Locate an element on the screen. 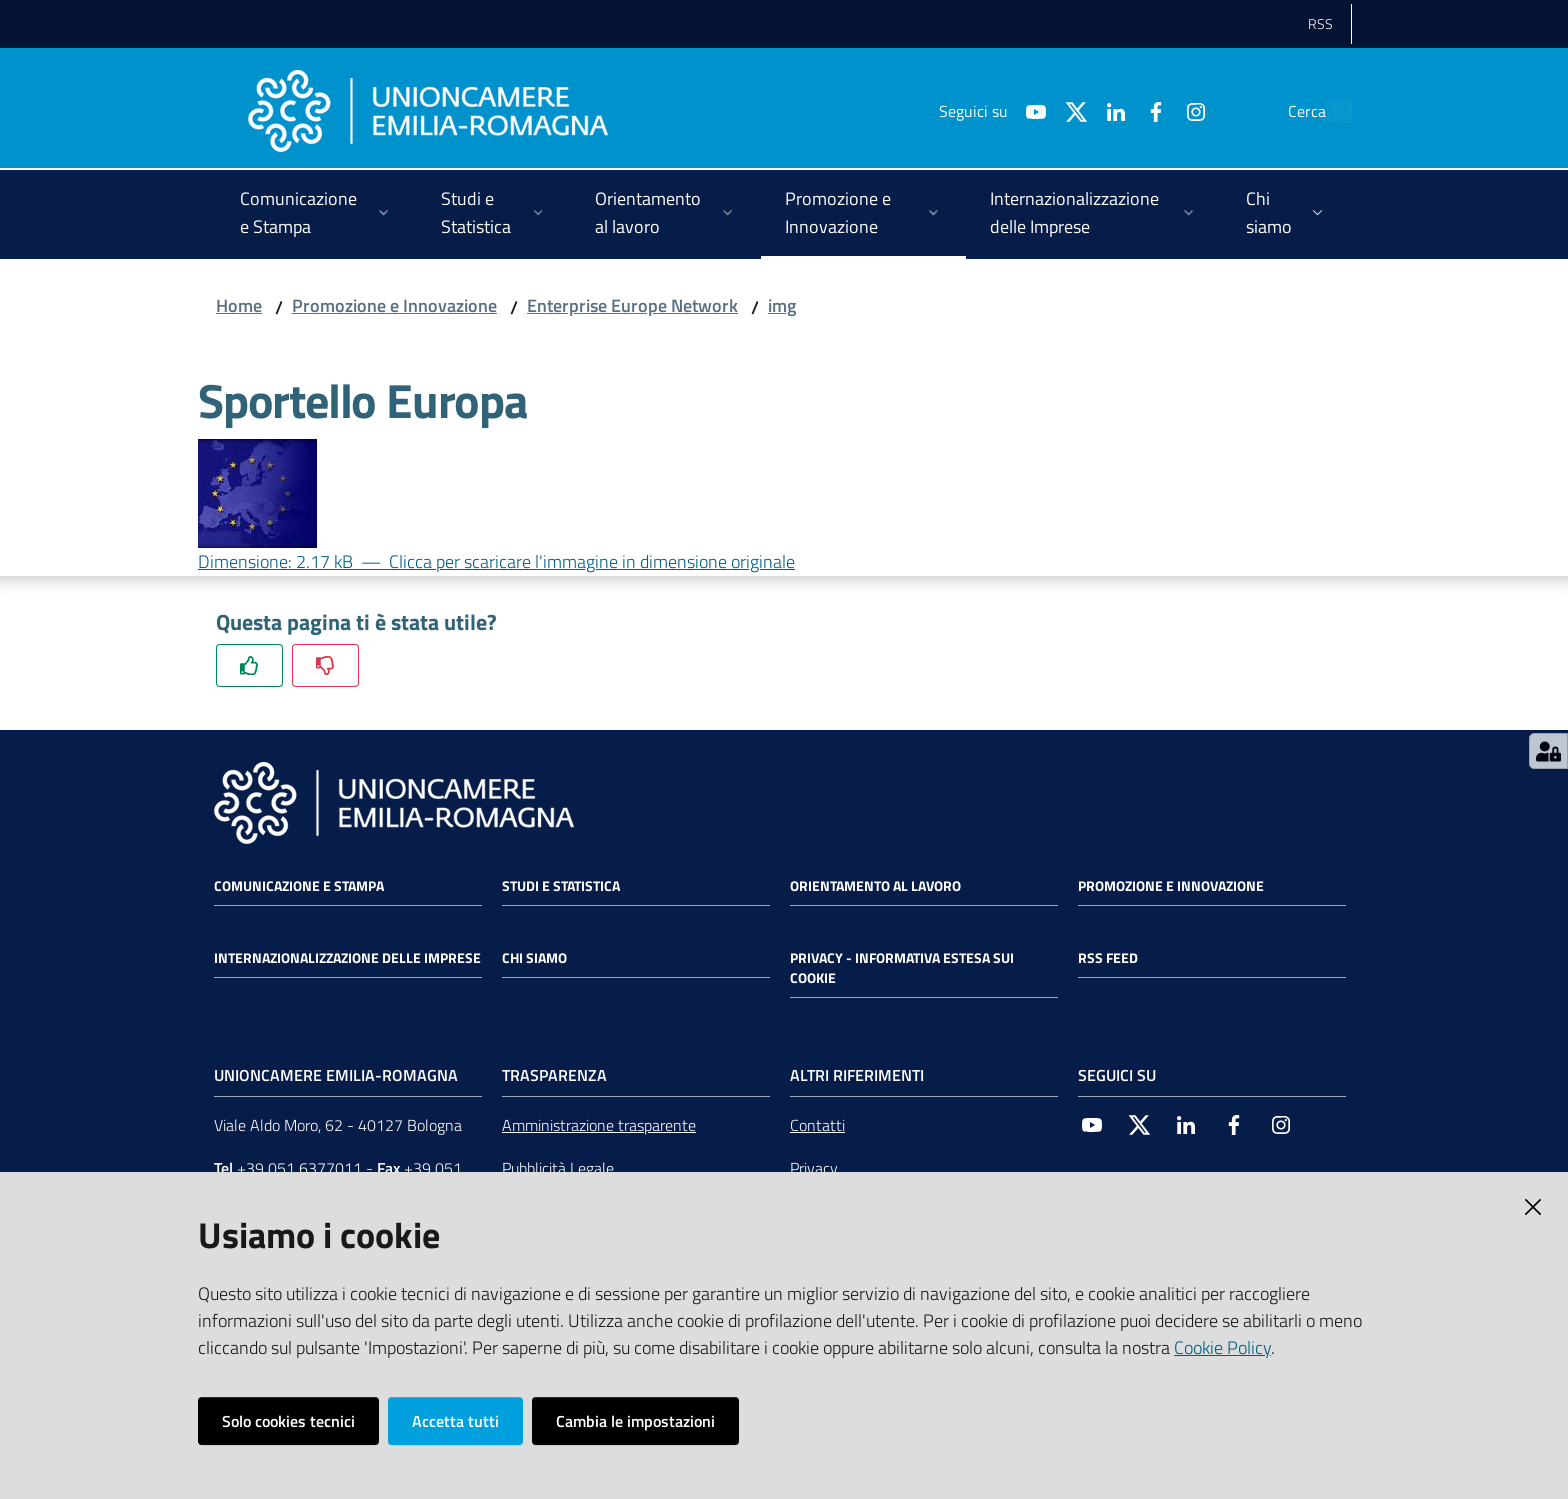 The width and height of the screenshot is (1568, 1499). Privacy - Informativa estesa sui cookie is located at coordinates (902, 968).